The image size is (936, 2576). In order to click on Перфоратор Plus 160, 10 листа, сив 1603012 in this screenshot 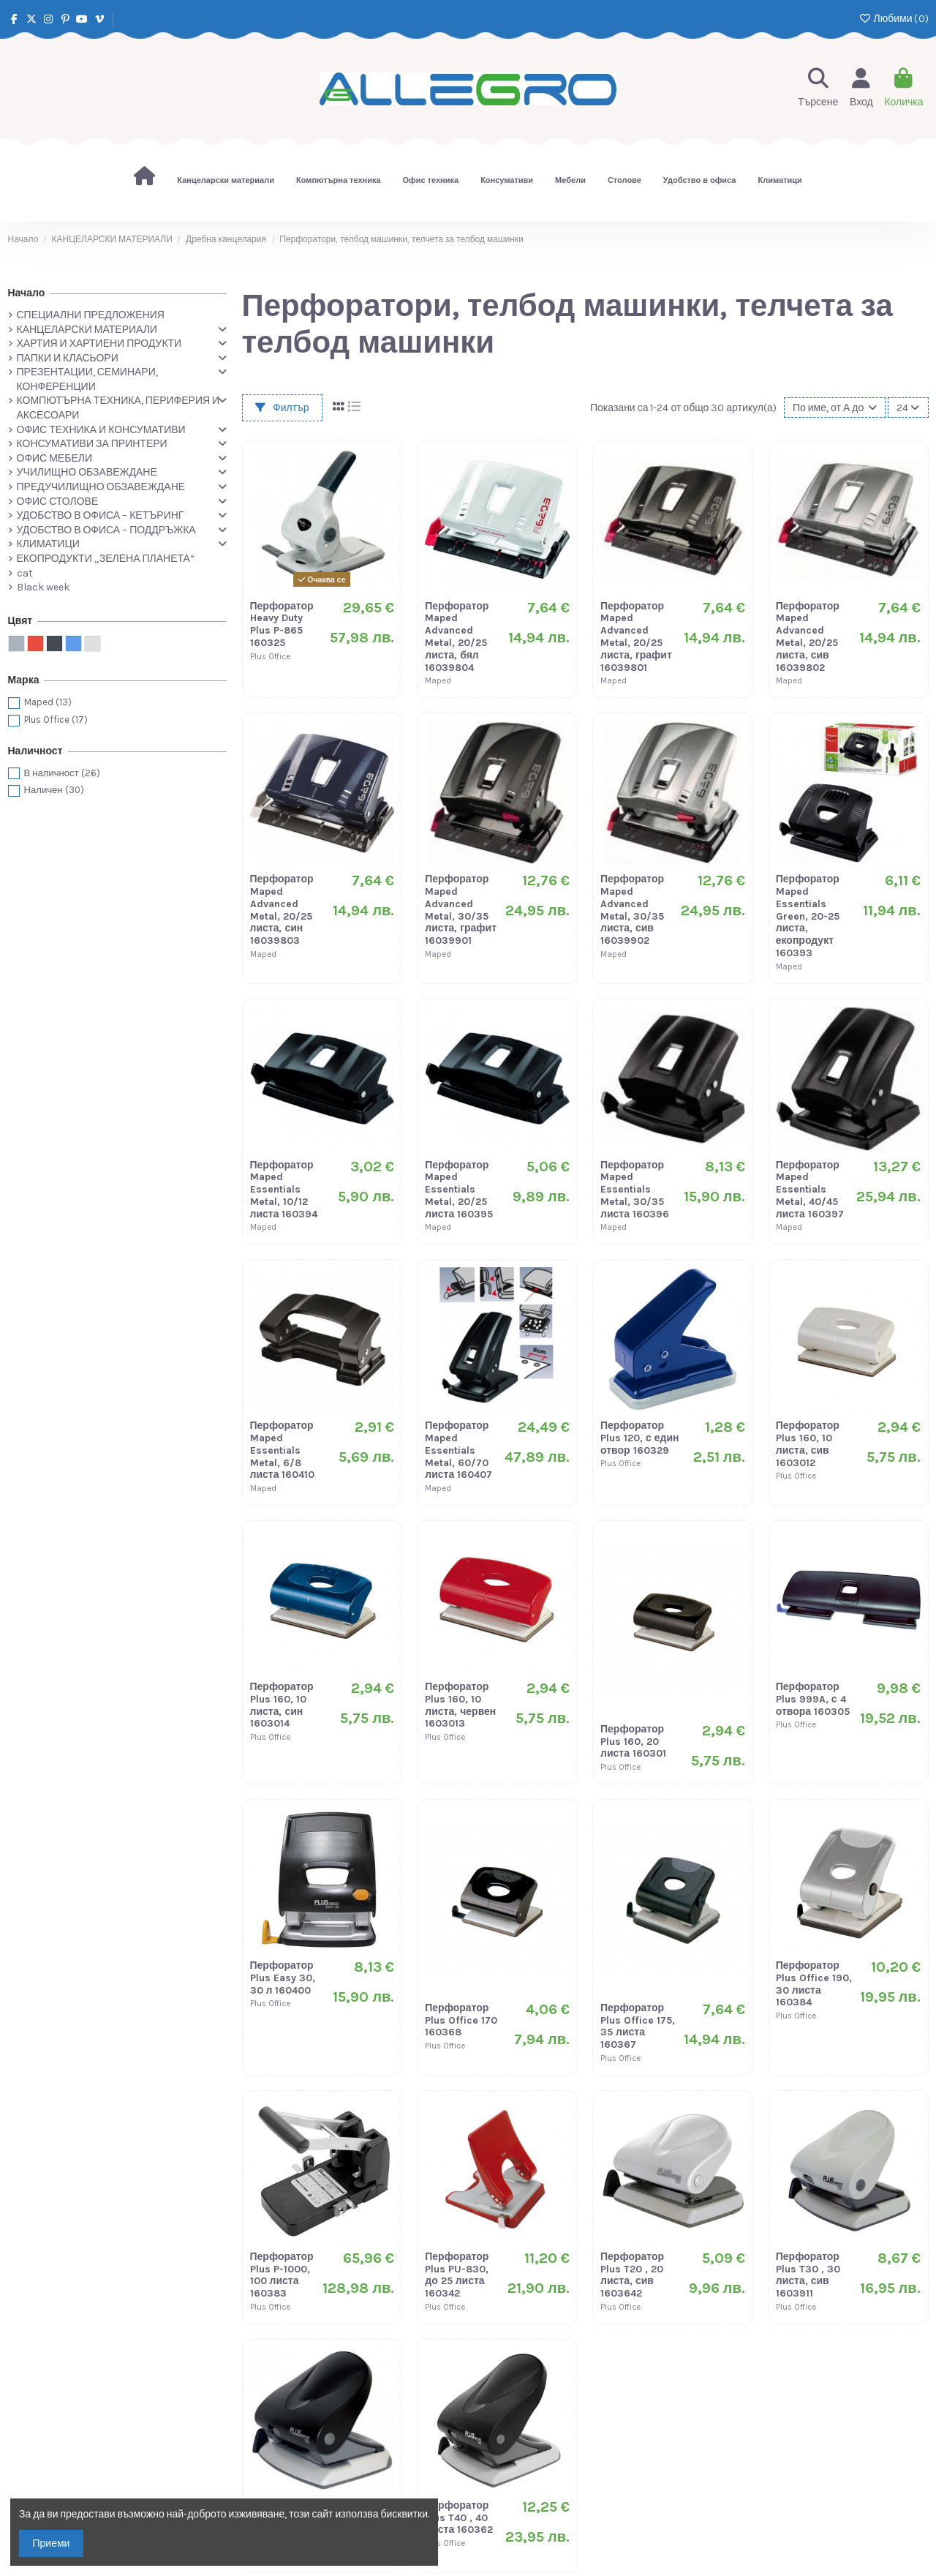, I will do `click(807, 1443)`.